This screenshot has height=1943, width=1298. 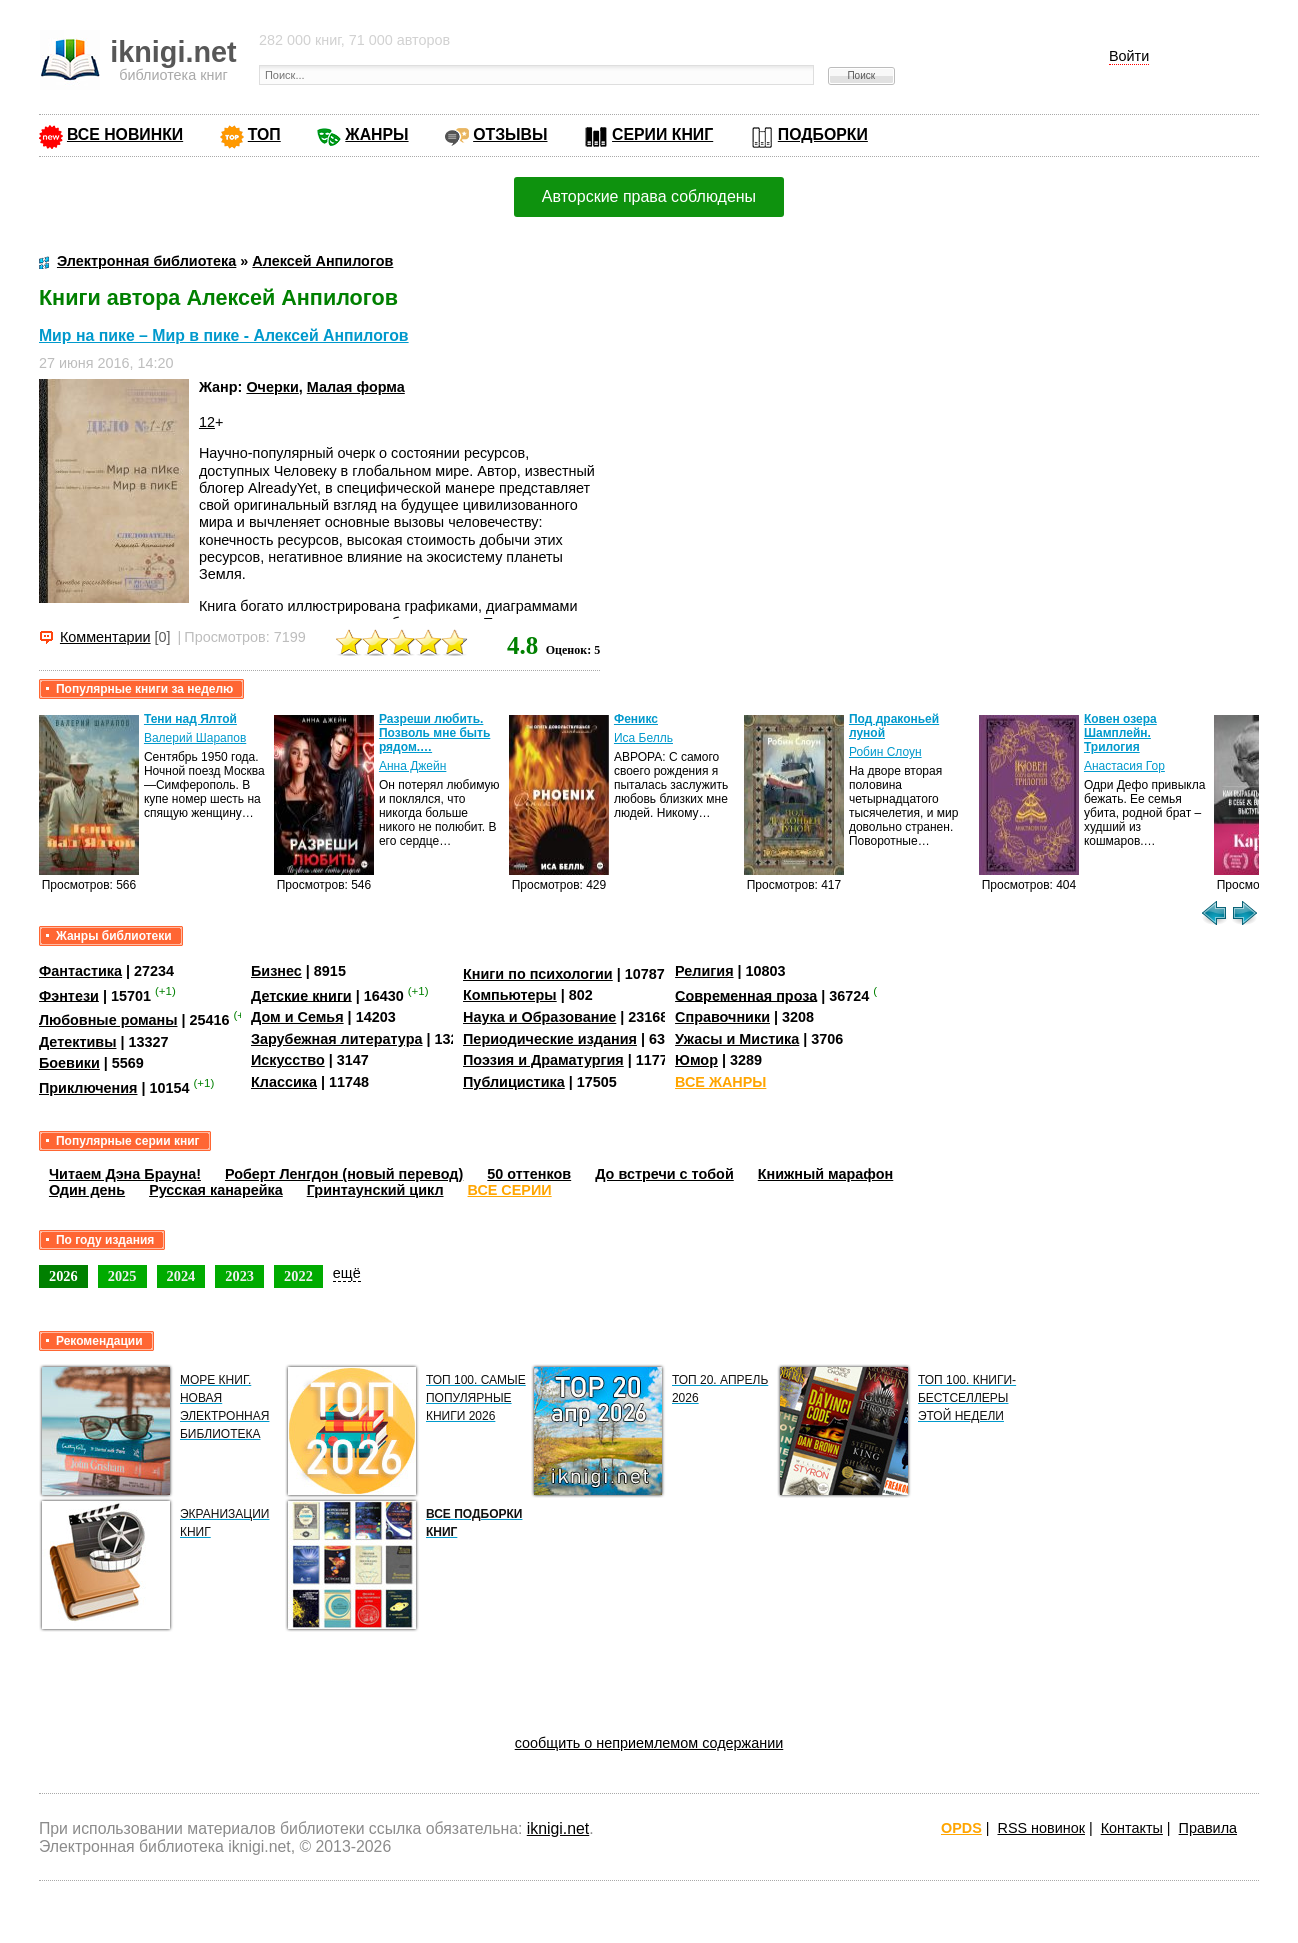 I want to click on сообщить о неприемлемом содержании, so click(x=649, y=1743).